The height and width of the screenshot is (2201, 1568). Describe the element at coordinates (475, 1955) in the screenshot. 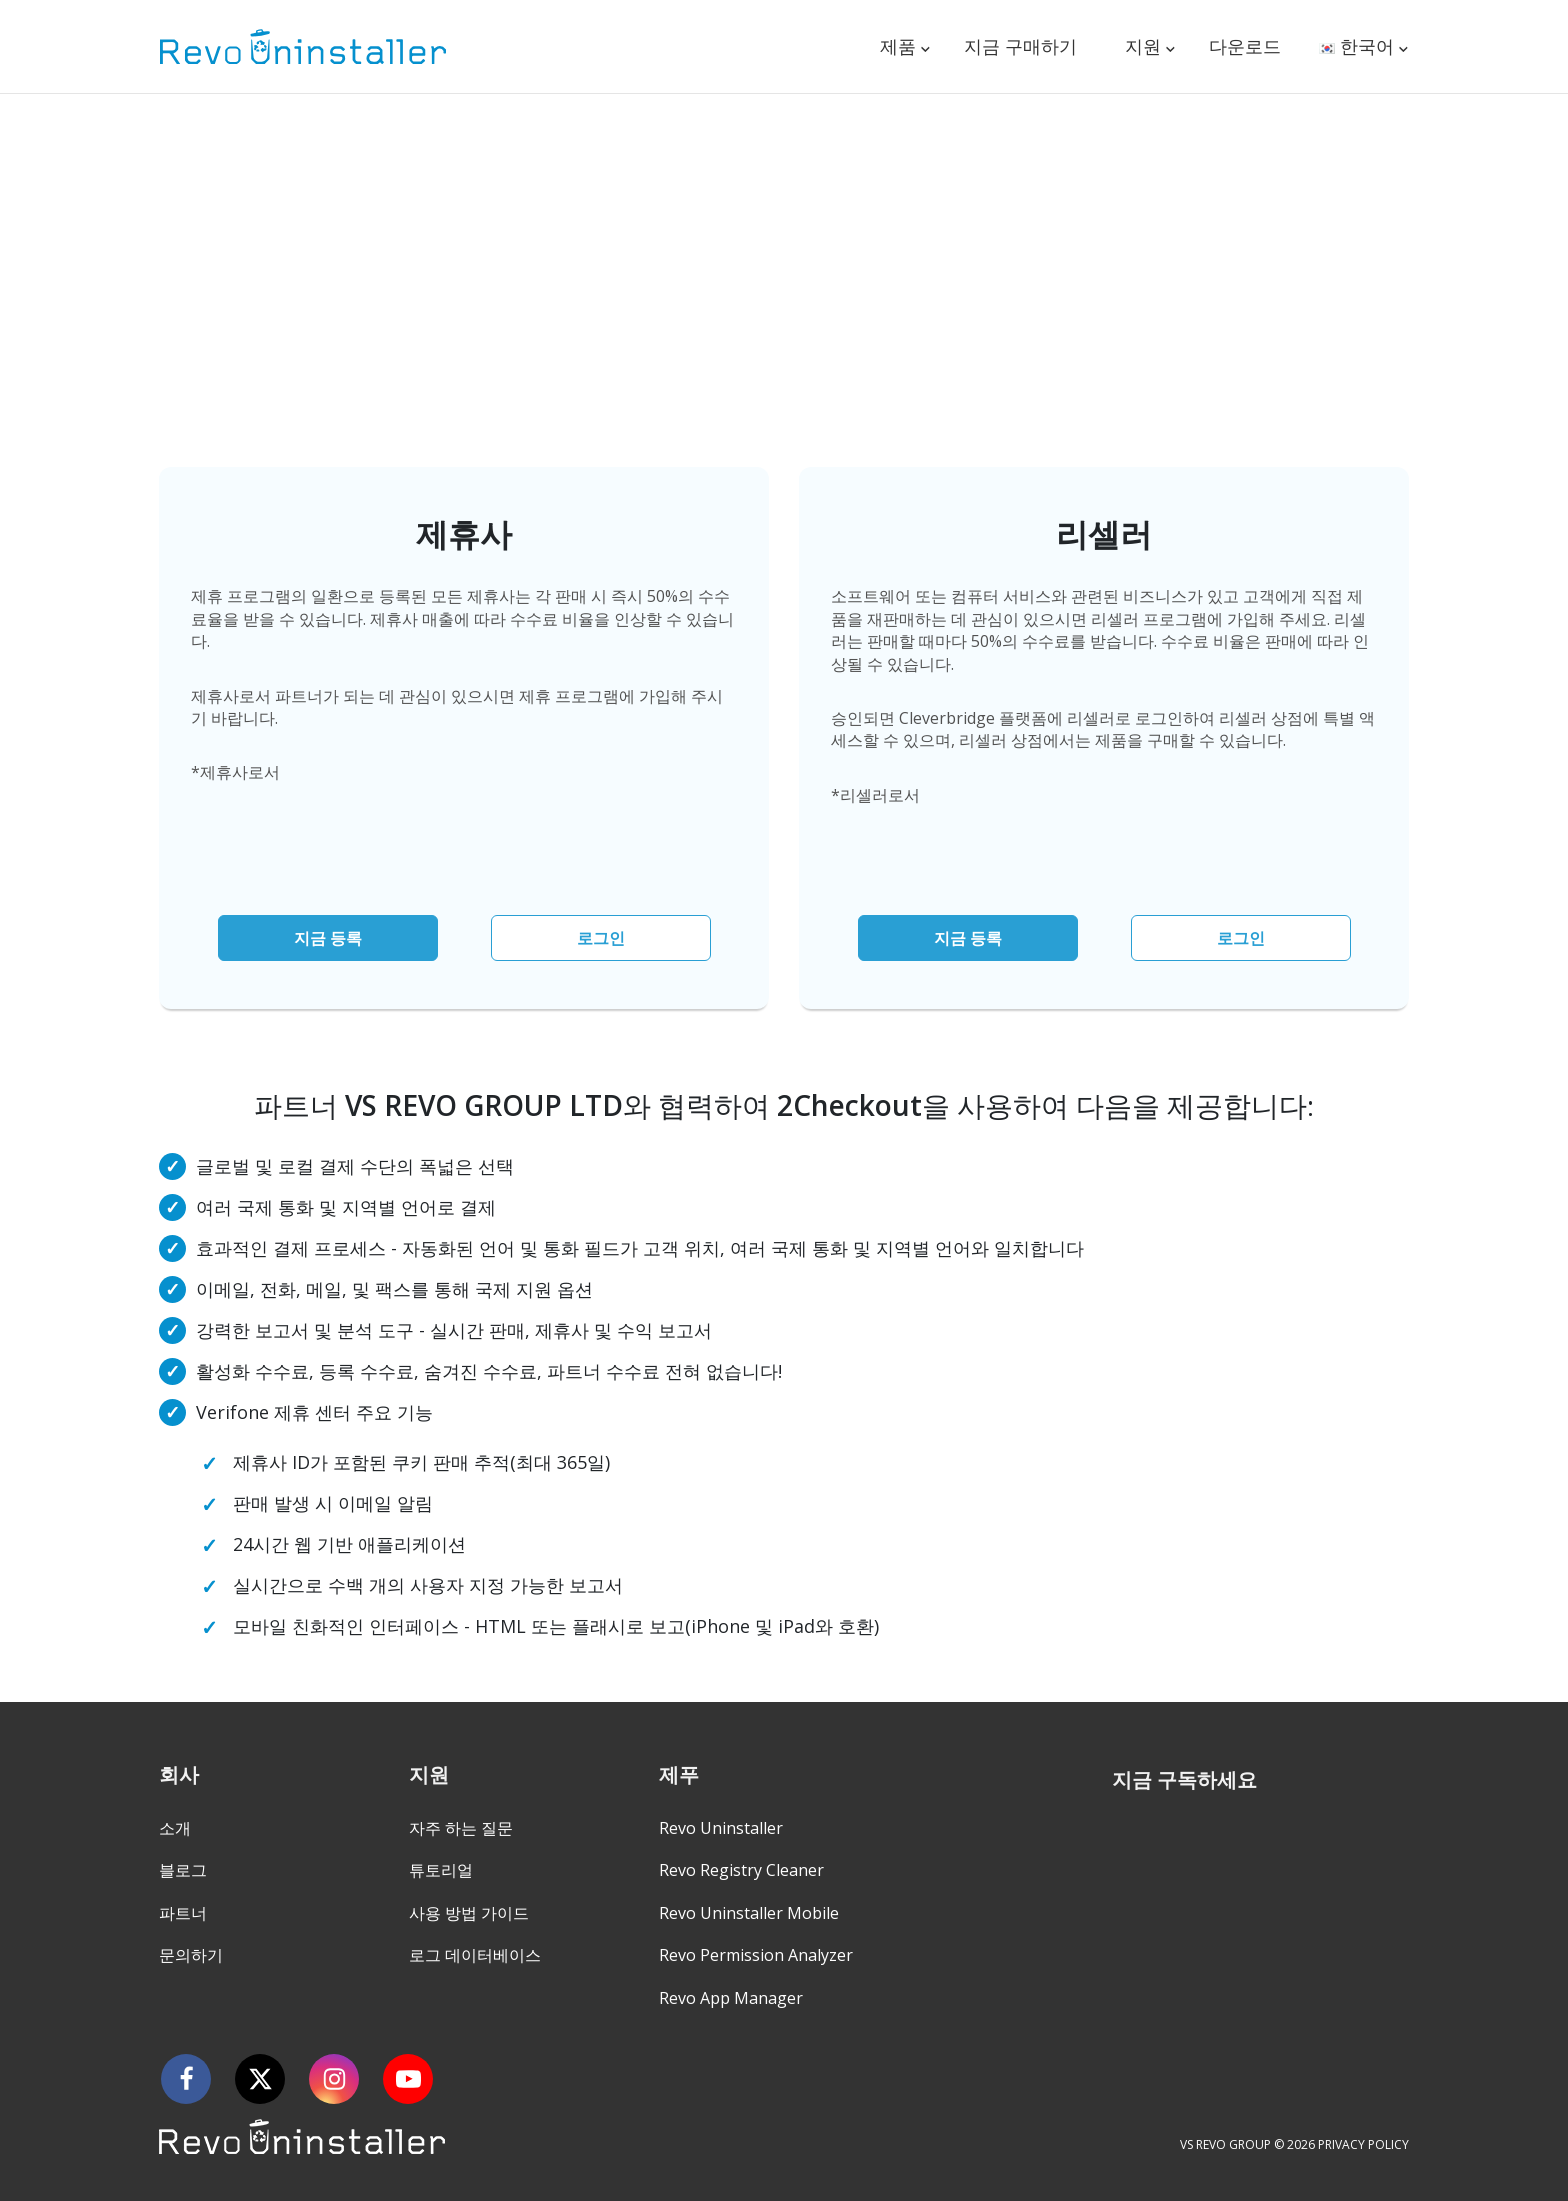

I see `로그 데이터베이스` at that location.